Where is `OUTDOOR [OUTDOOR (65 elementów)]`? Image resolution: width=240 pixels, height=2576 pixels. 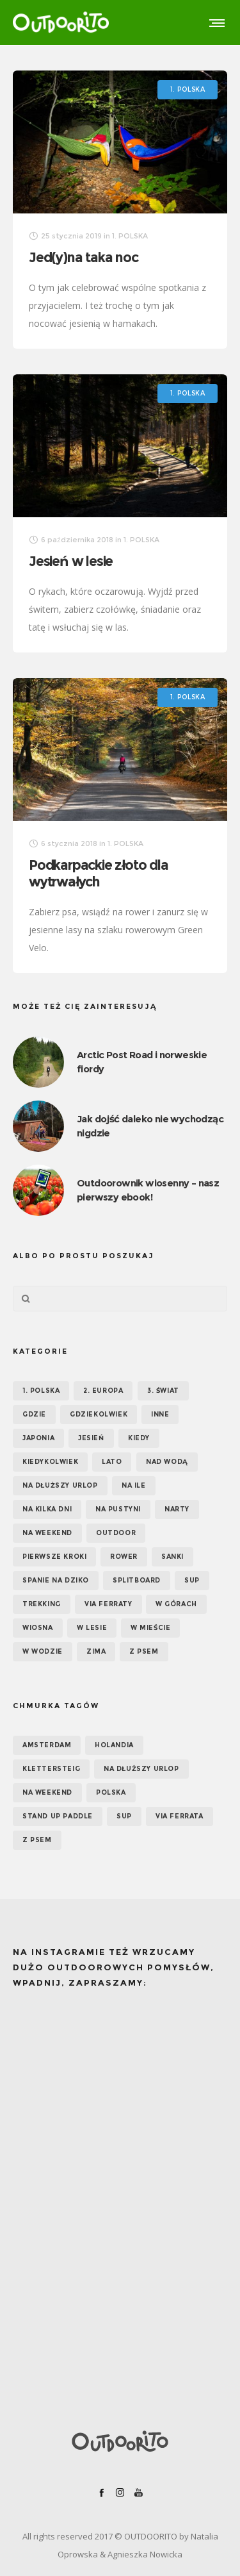 OUTDOOR [OUTDOOR (65 elementów)] is located at coordinates (116, 1533).